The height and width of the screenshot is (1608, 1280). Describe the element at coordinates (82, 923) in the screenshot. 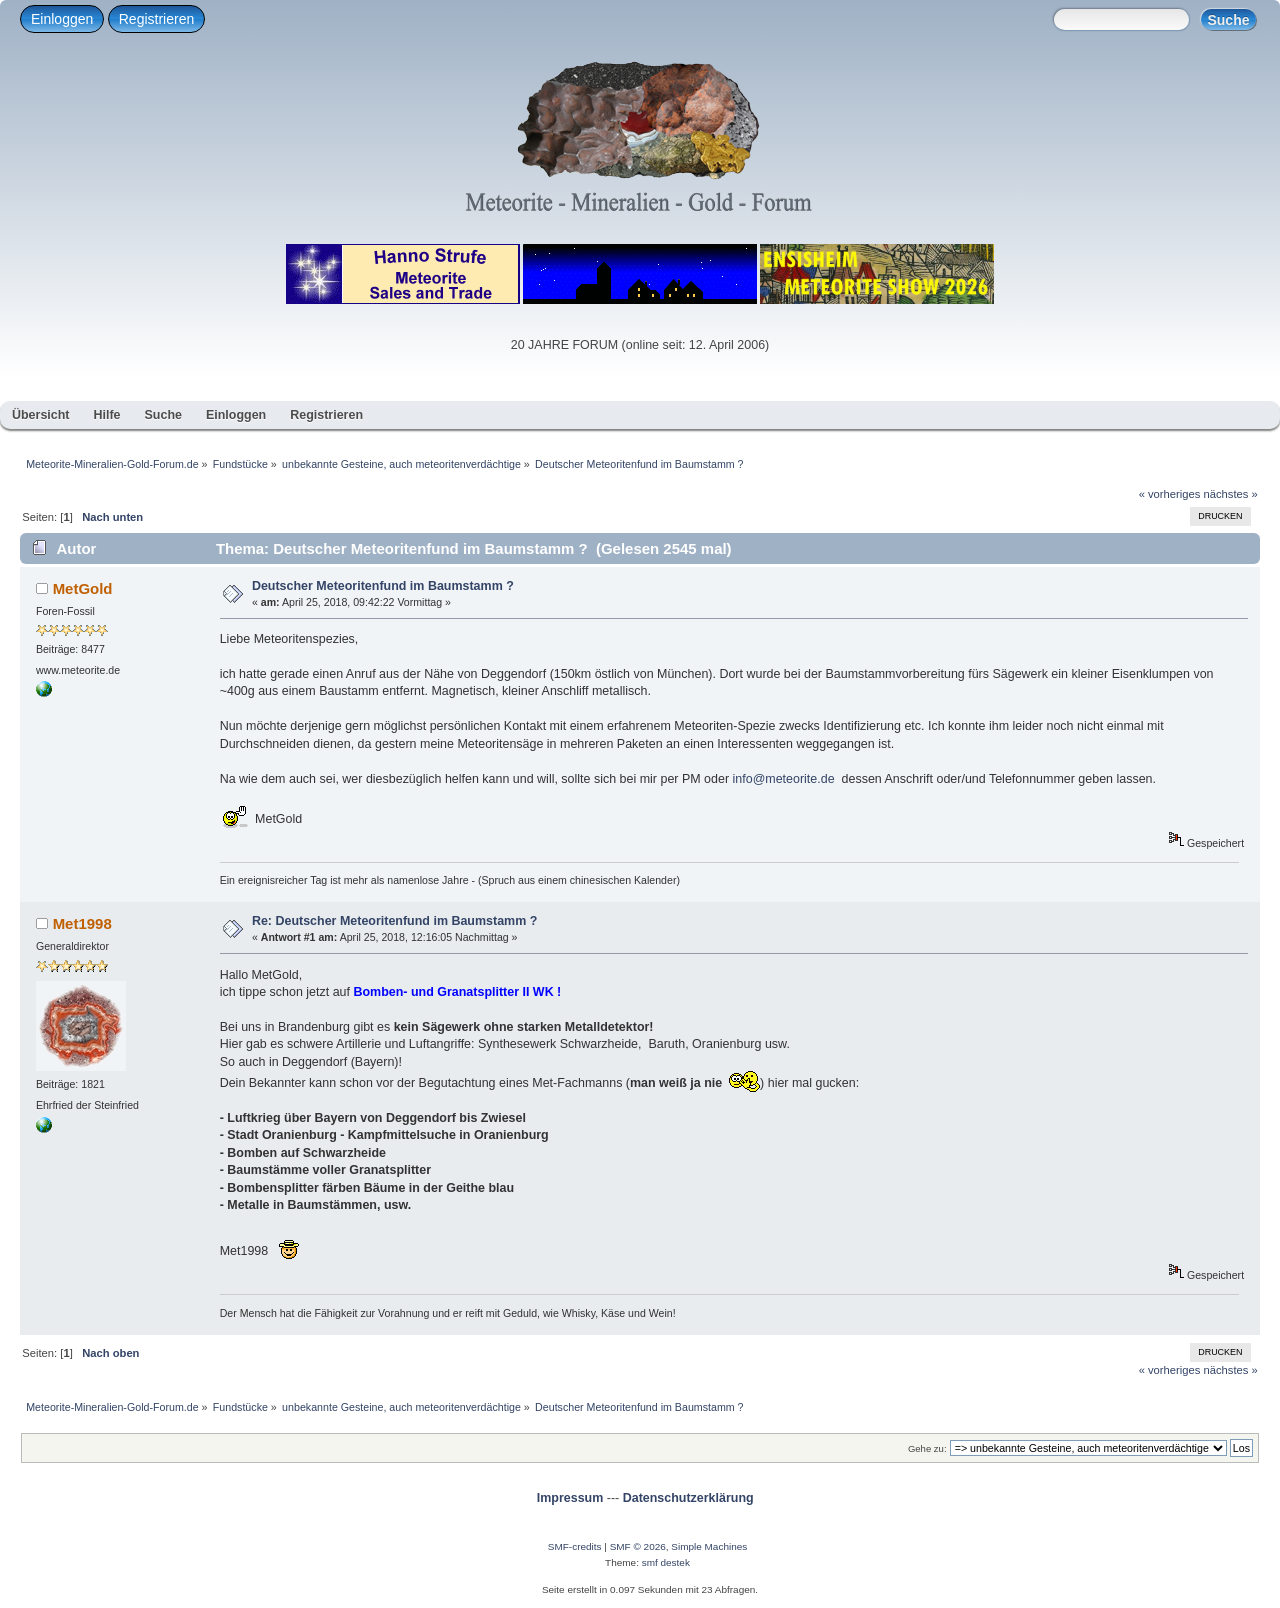

I see `Met1998` at that location.